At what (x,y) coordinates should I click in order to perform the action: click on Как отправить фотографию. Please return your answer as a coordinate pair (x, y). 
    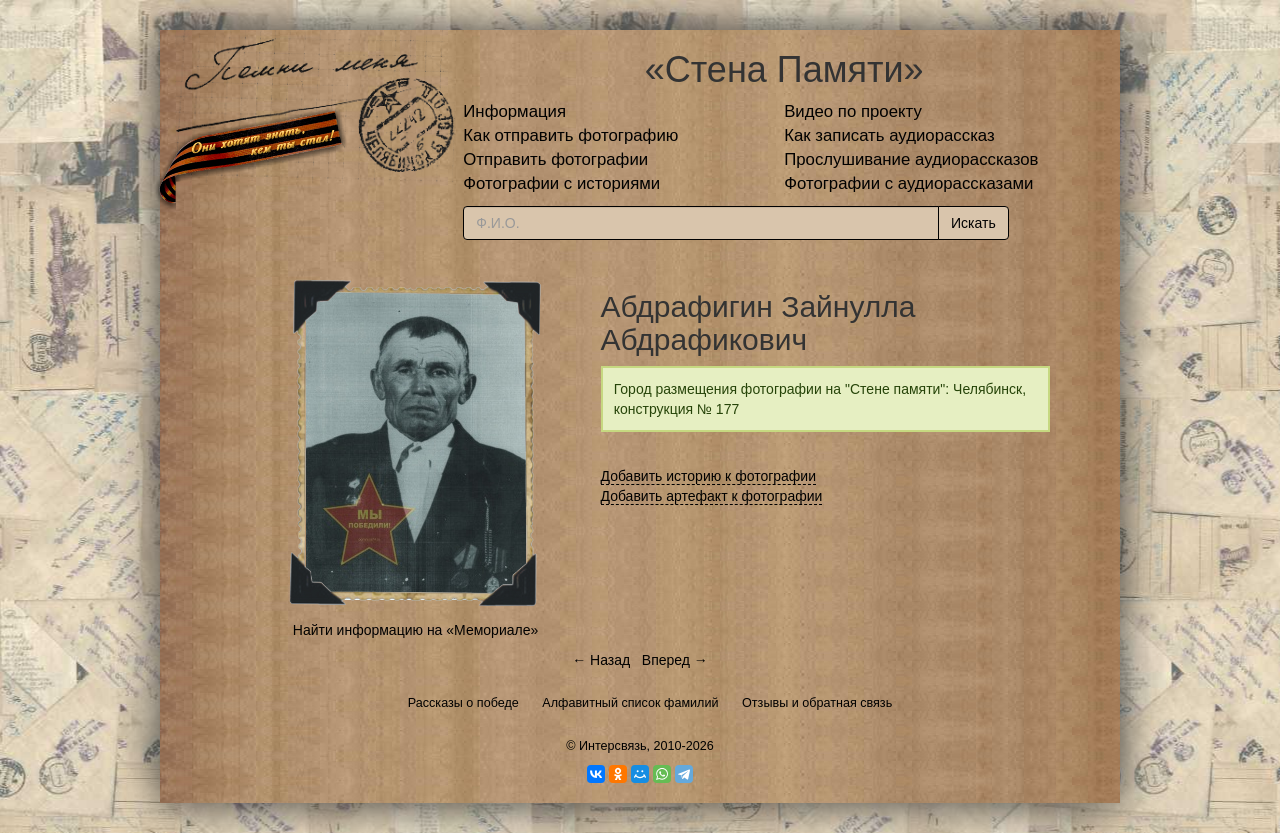
    Looking at the image, I should click on (570, 135).